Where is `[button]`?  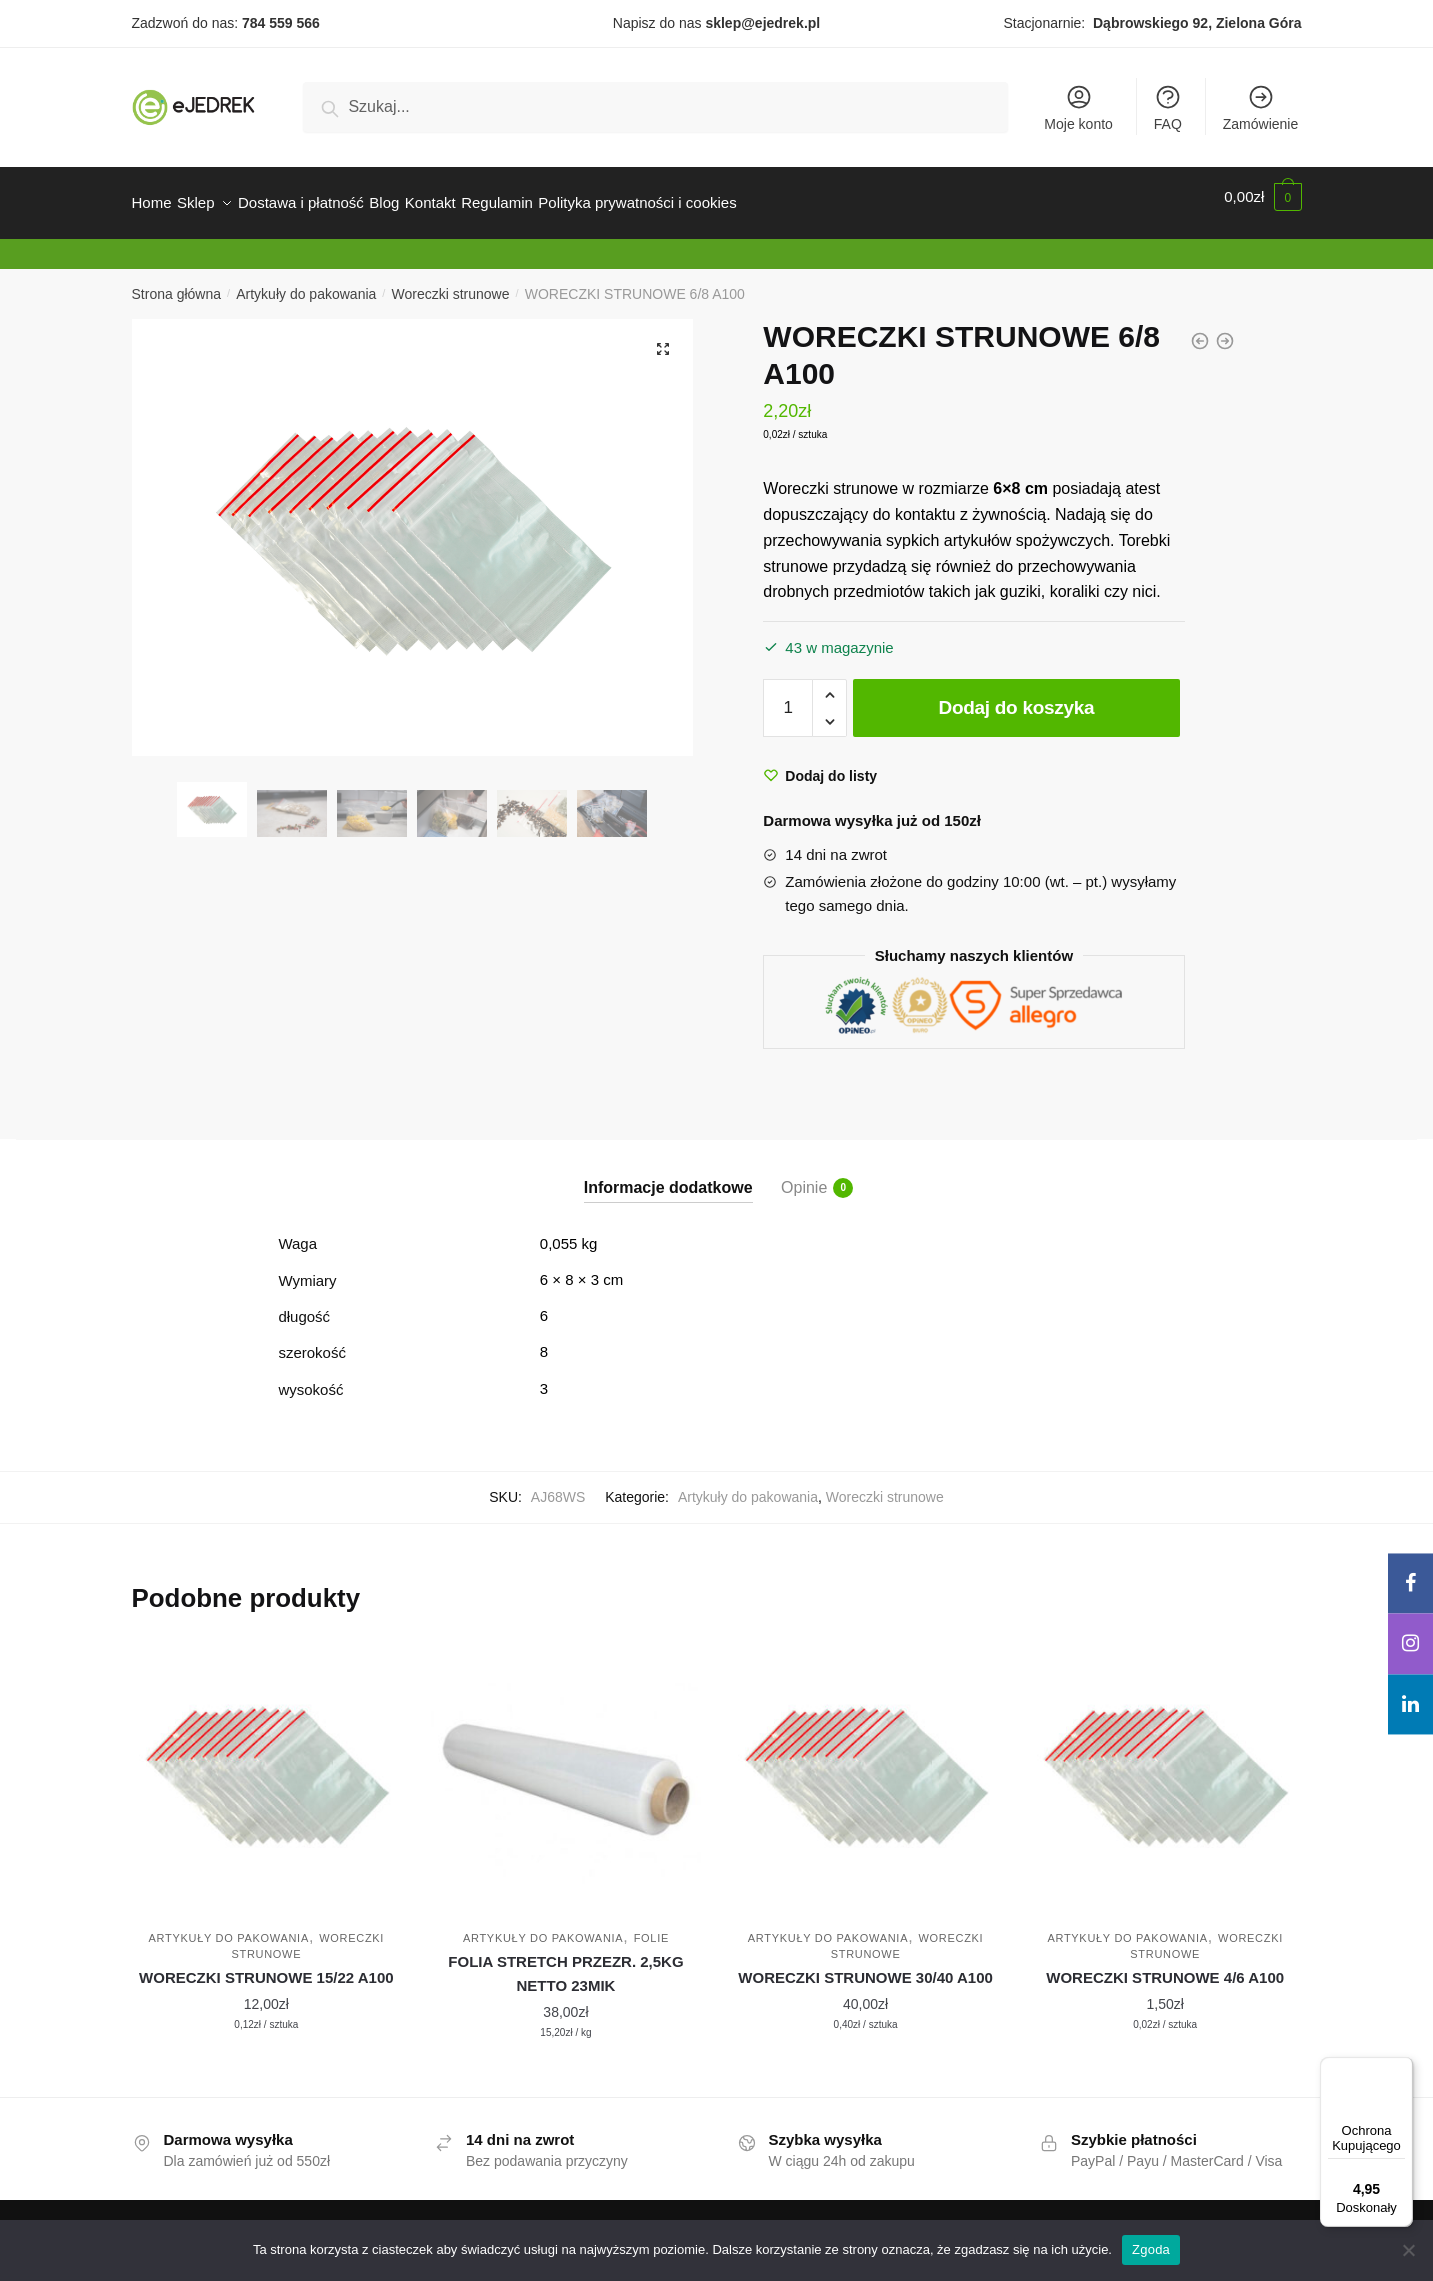
[button] is located at coordinates (663, 337).